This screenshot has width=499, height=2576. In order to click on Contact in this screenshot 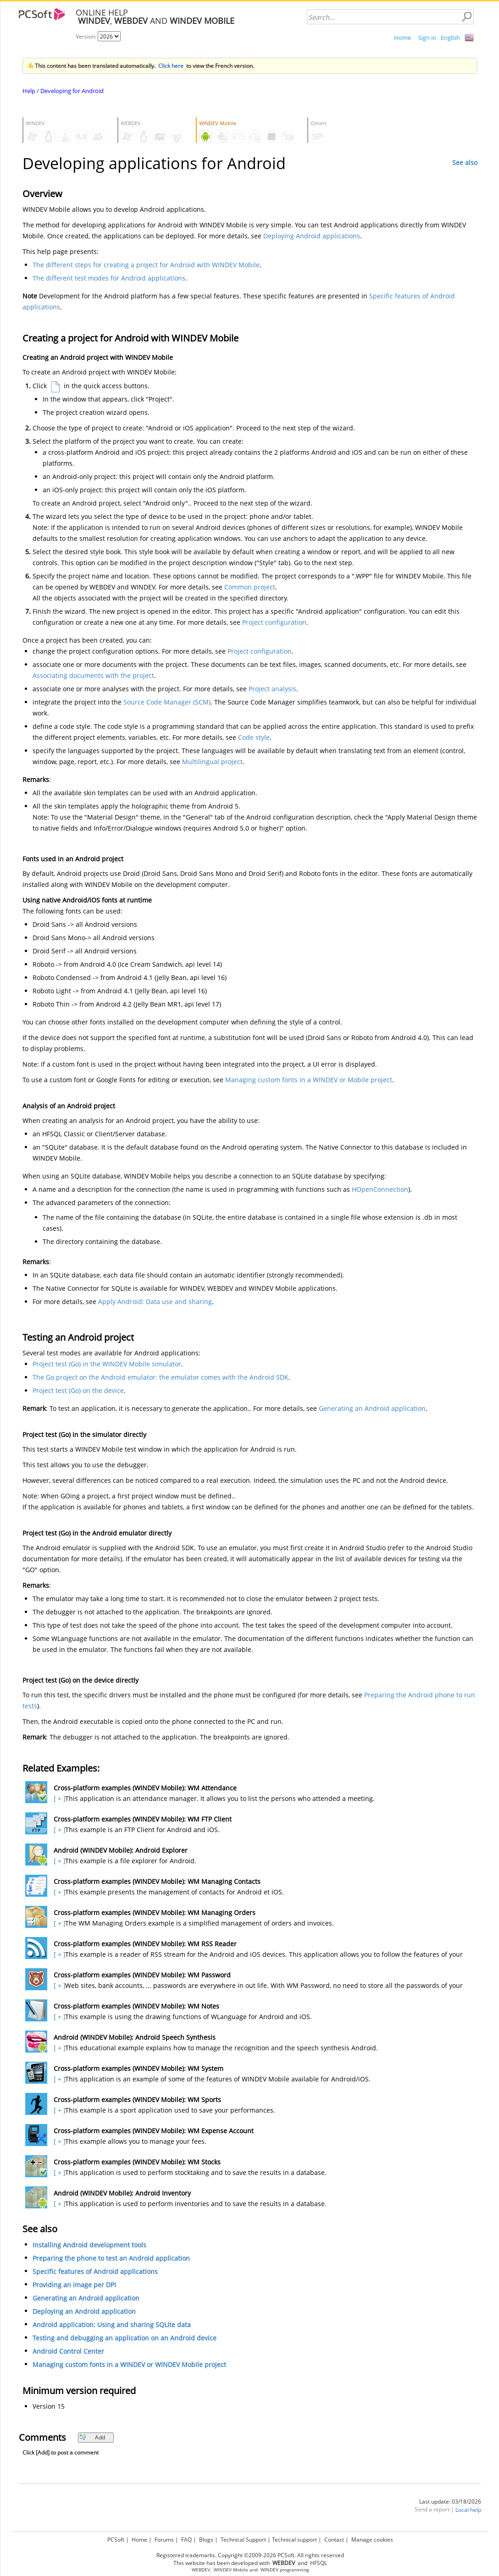, I will do `click(334, 2539)`.